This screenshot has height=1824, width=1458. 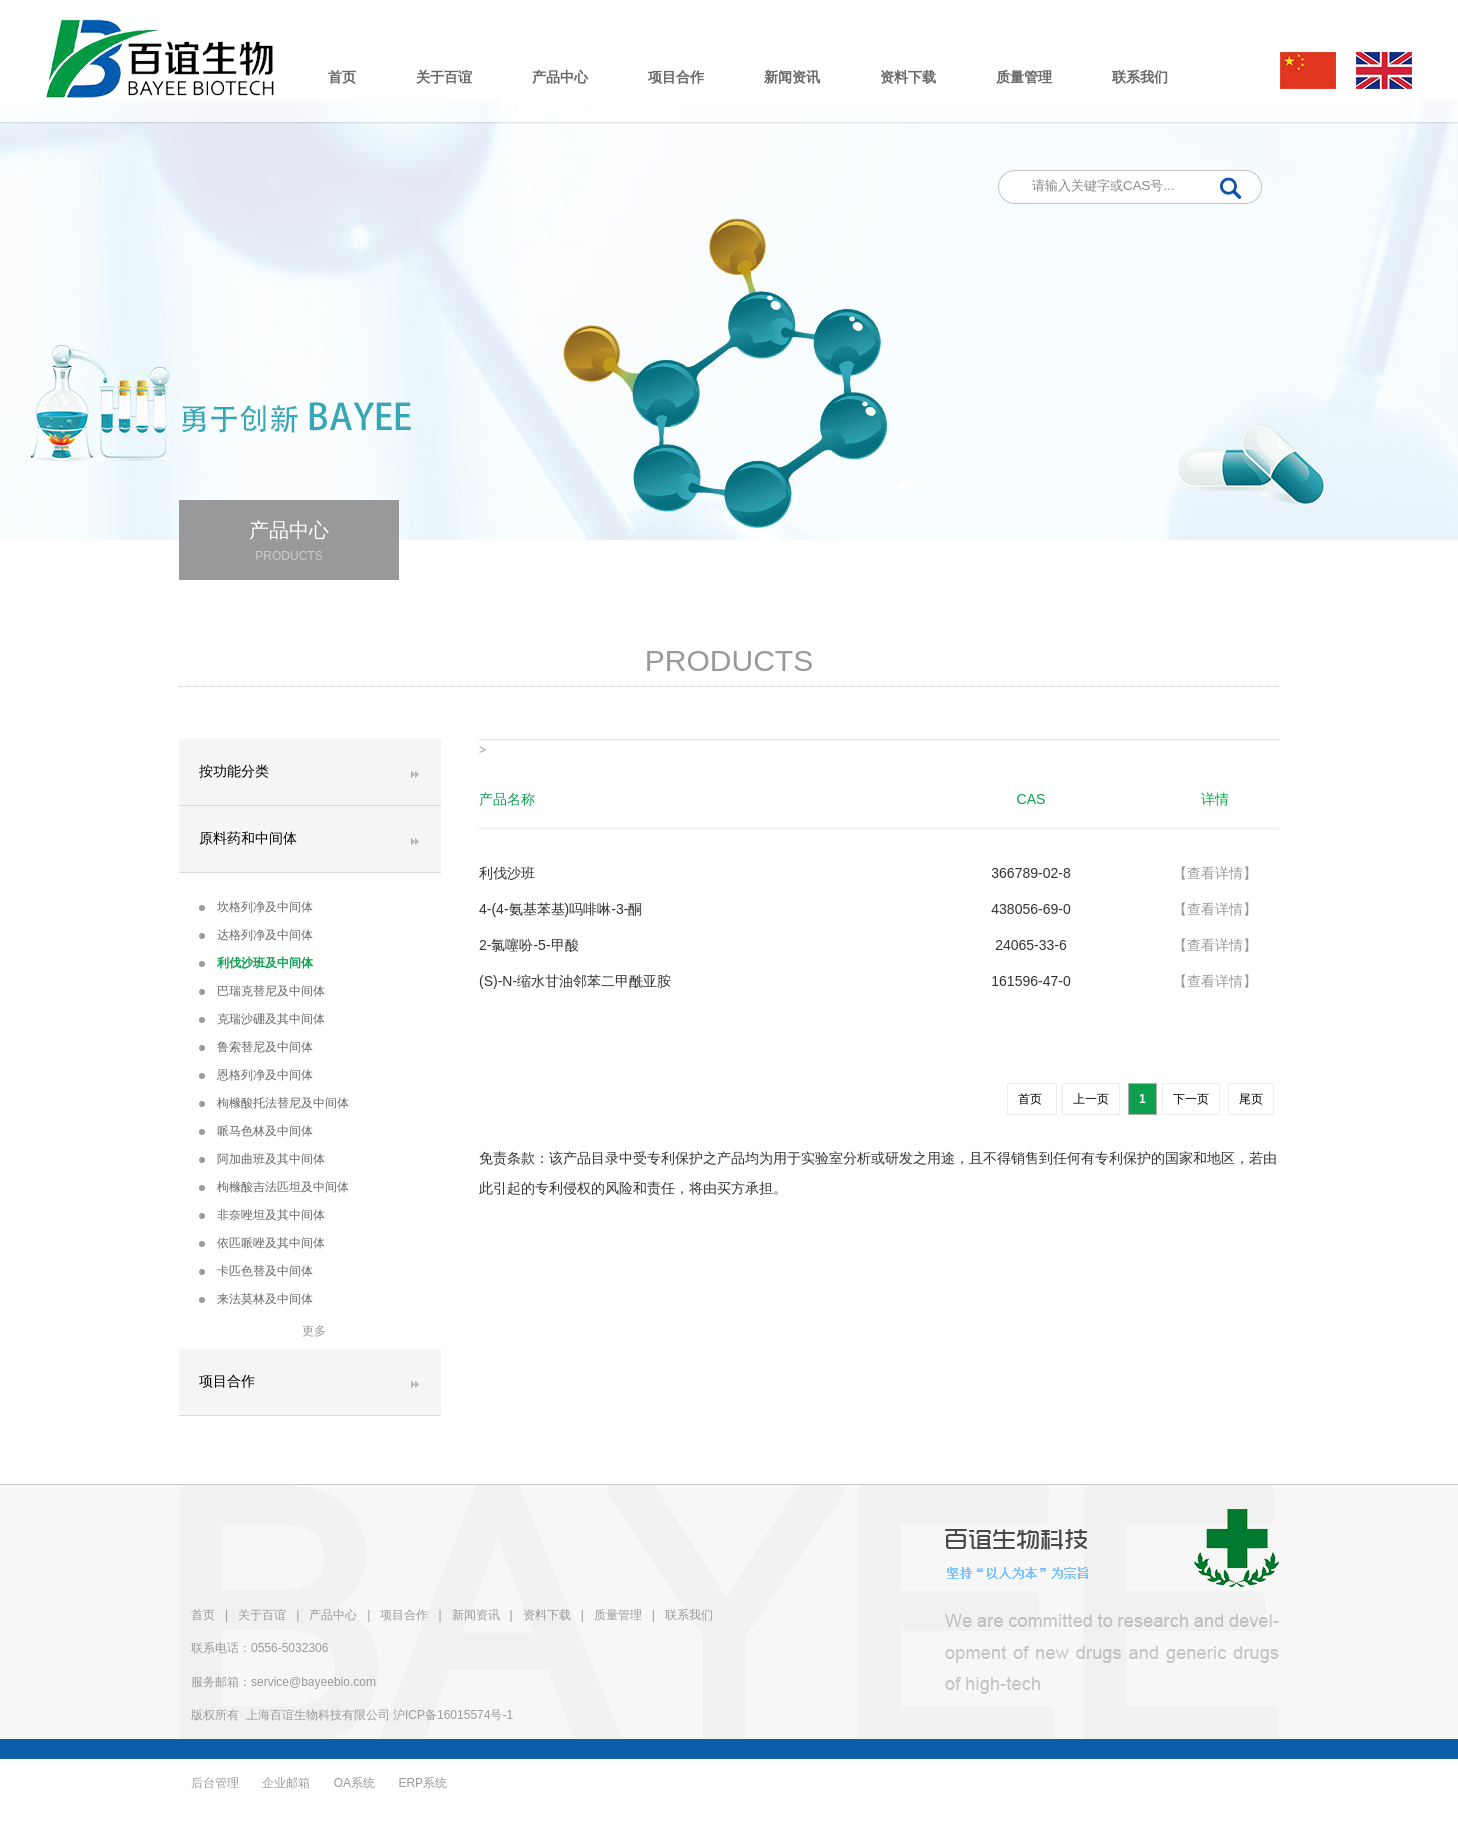 I want to click on 达格列净及中间体, so click(x=256, y=935).